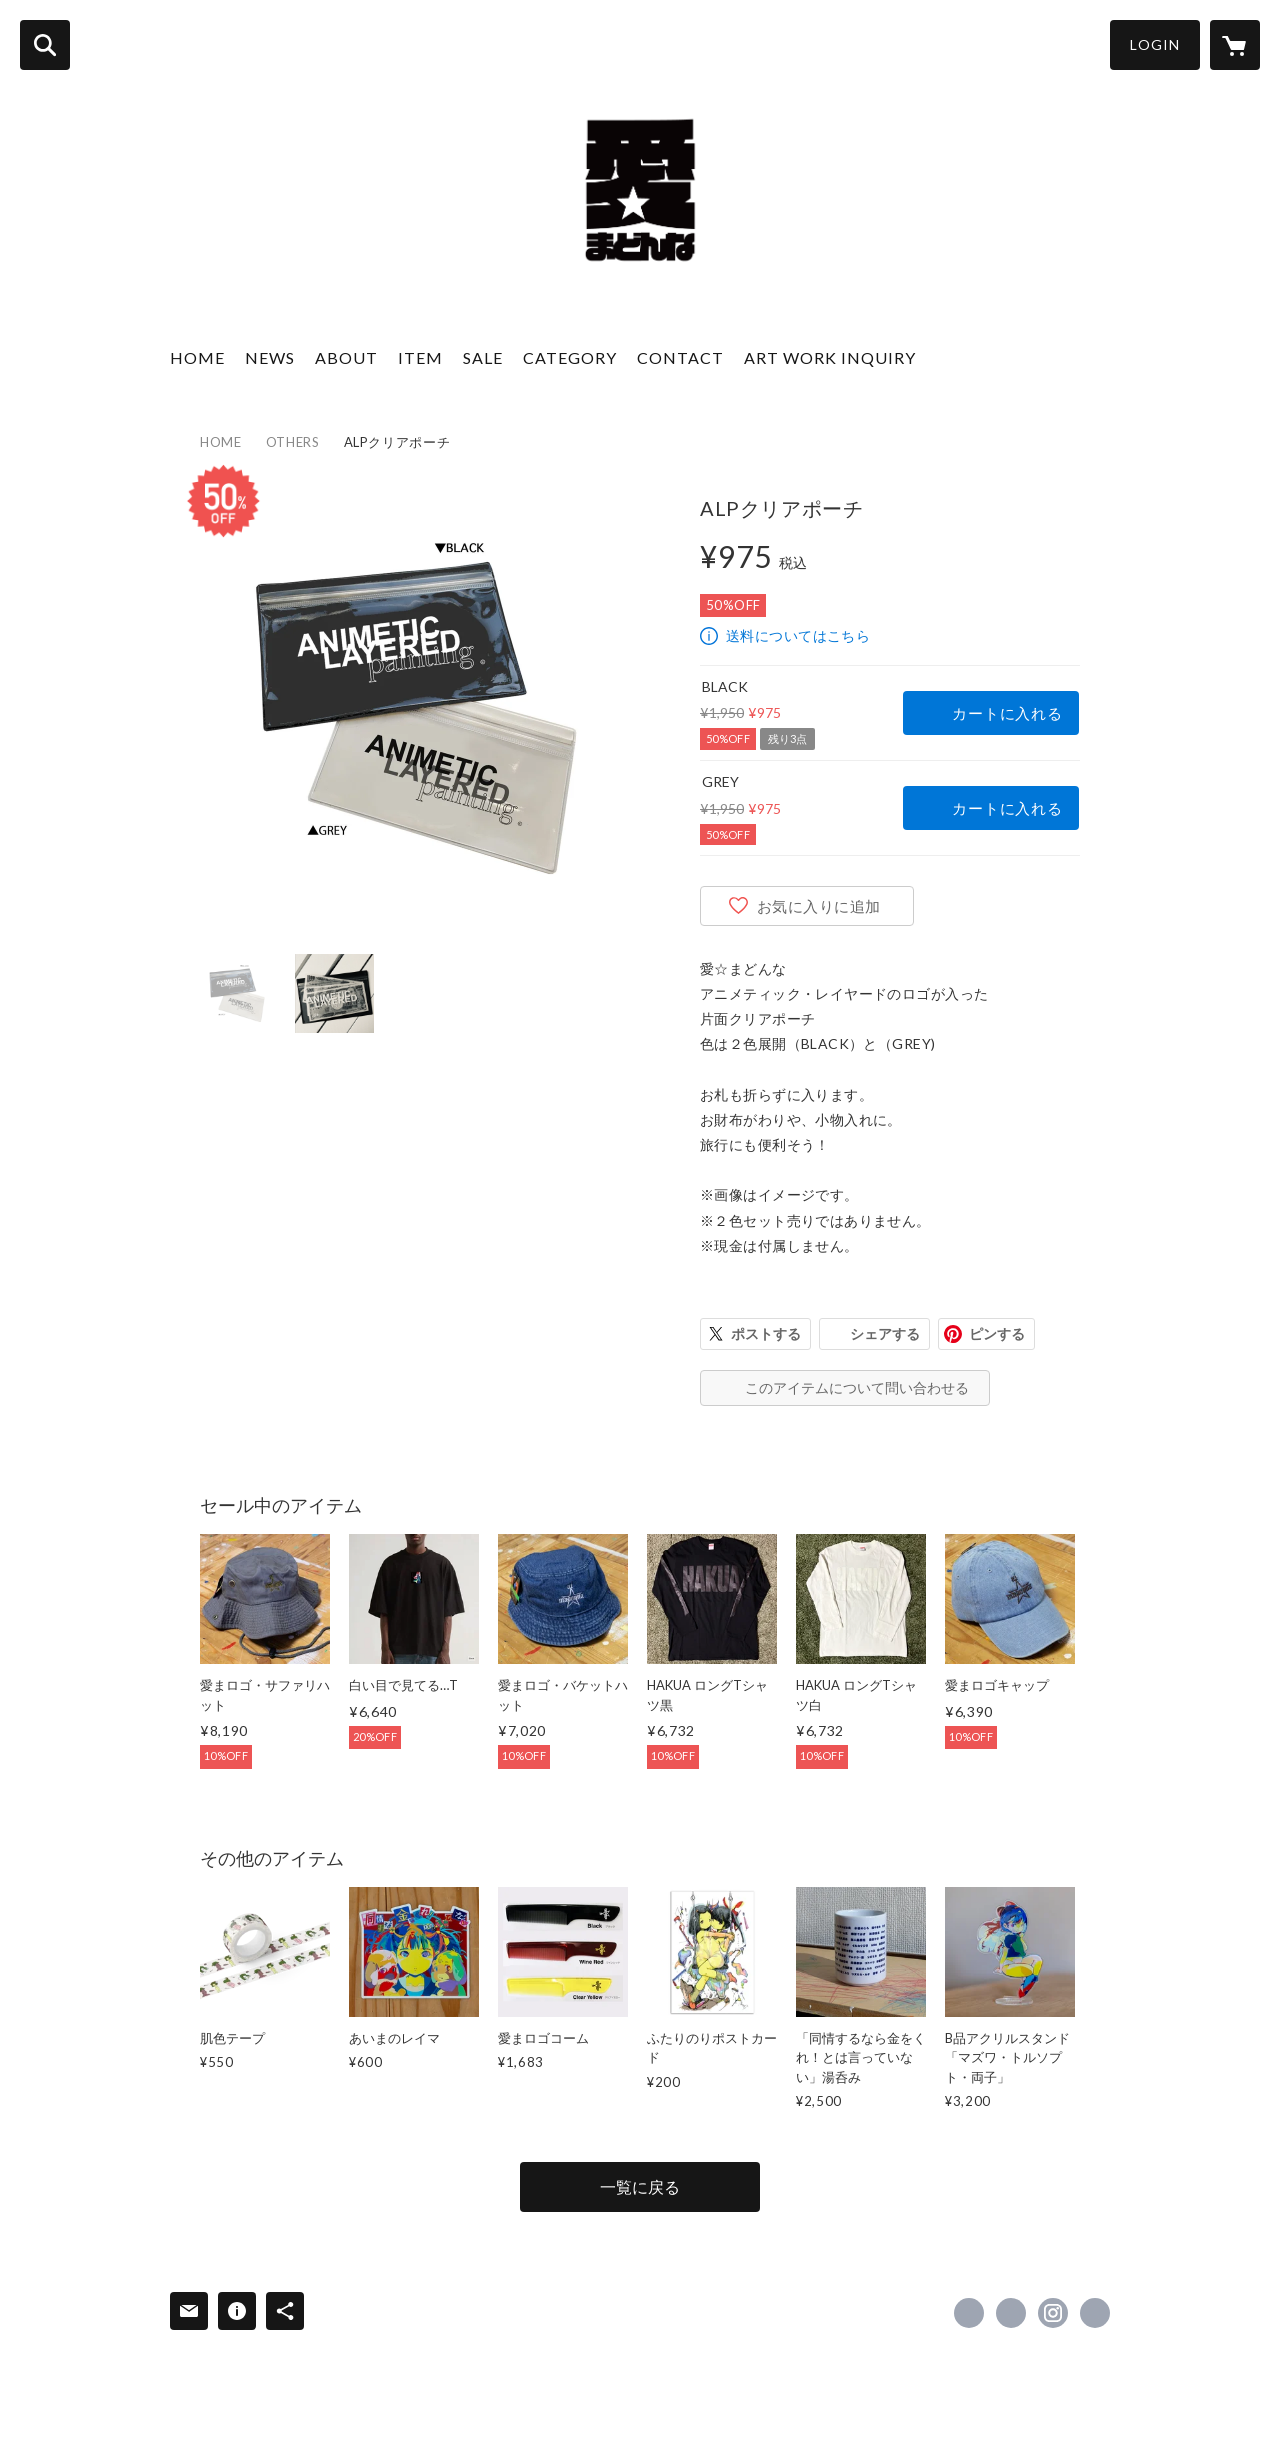 The width and height of the screenshot is (1280, 2462). Describe the element at coordinates (1155, 44) in the screenshot. I see `LOGIN` at that location.